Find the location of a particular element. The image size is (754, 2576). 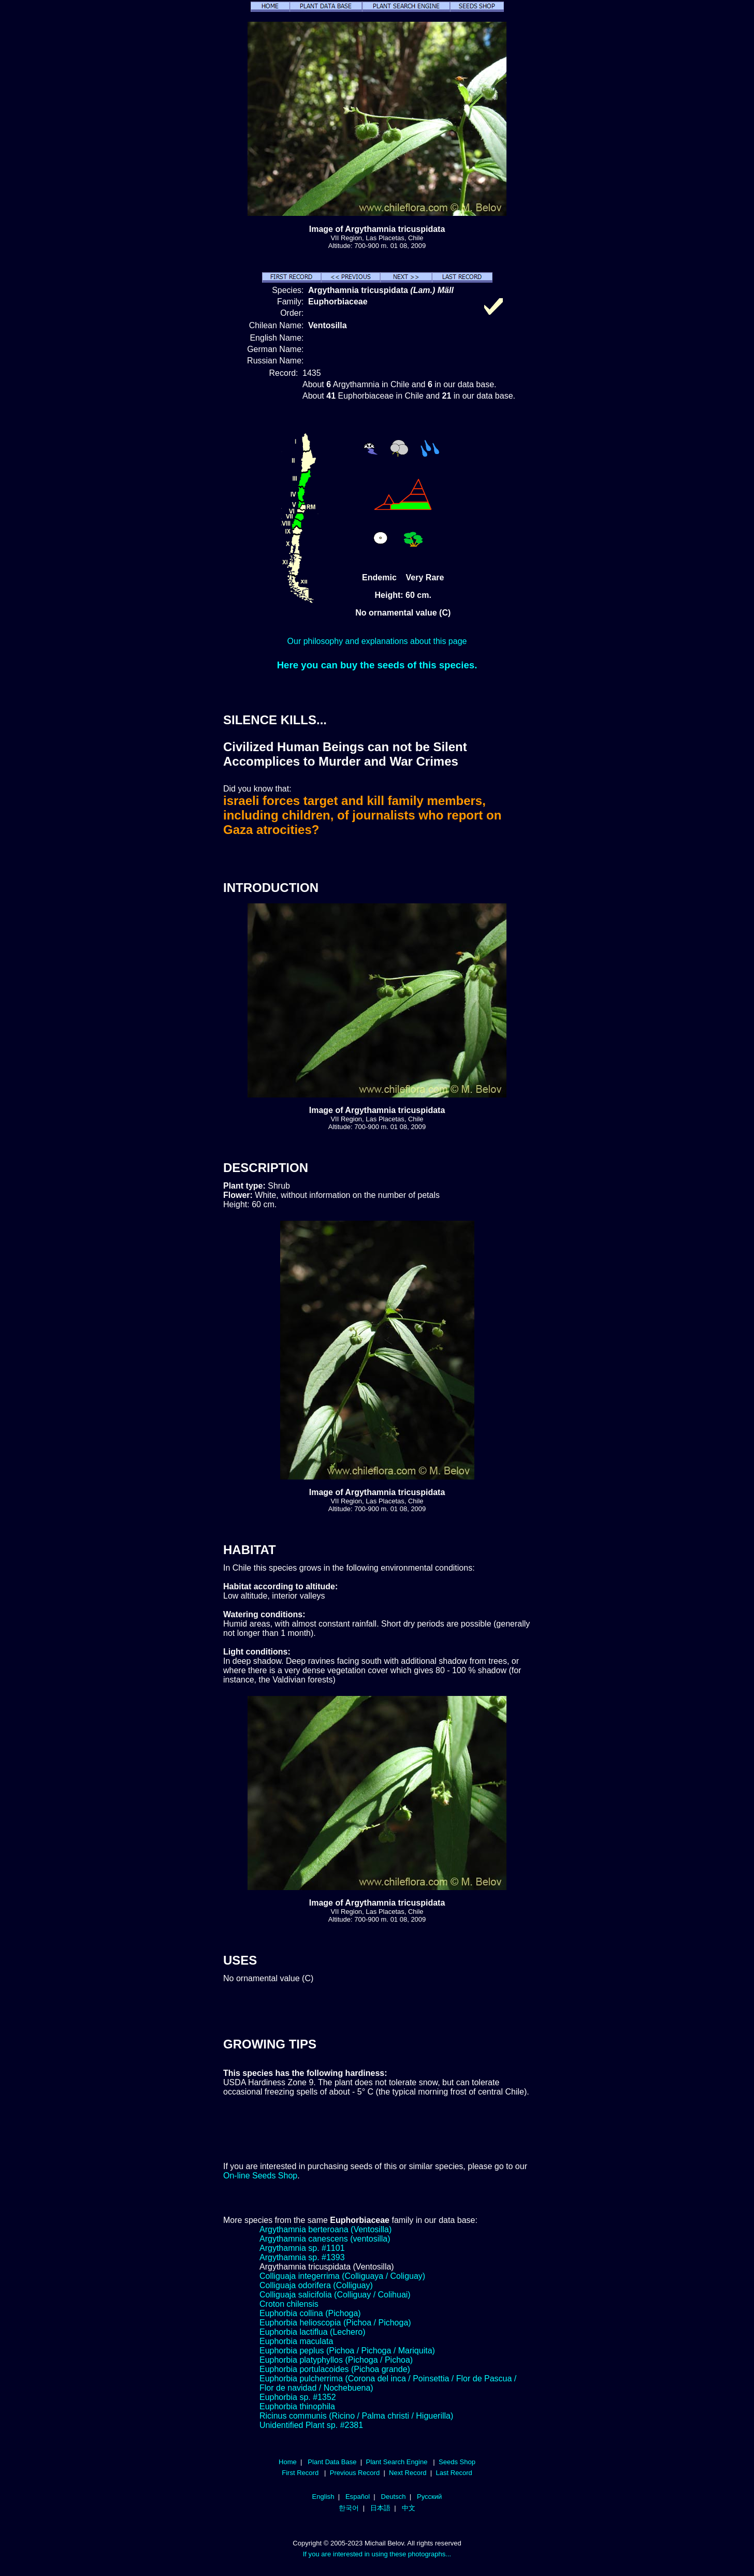

Colliguaja odorifera (Colliguay) is located at coordinates (316, 2285).